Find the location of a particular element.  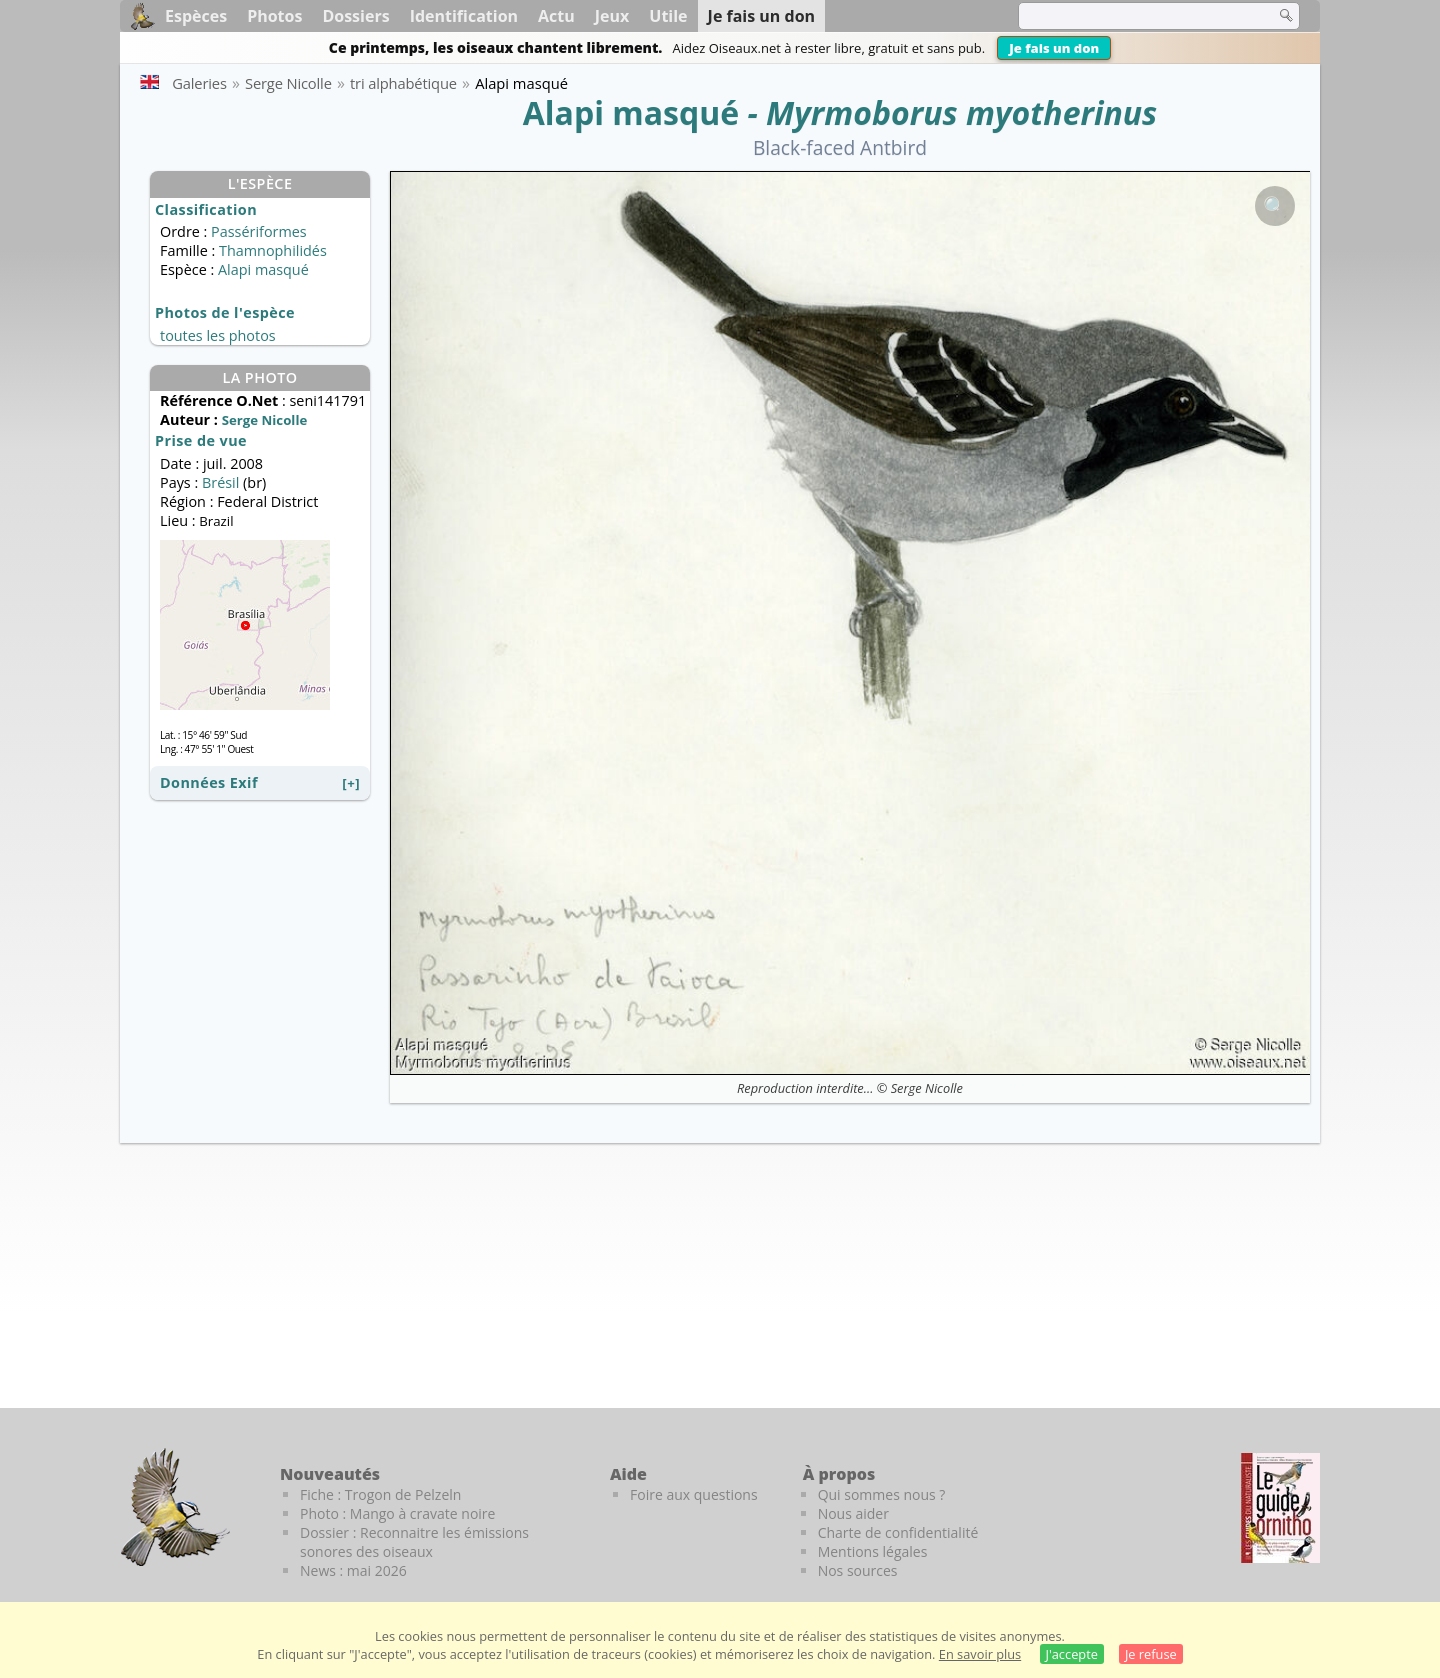

En savoir plus is located at coordinates (980, 1654).